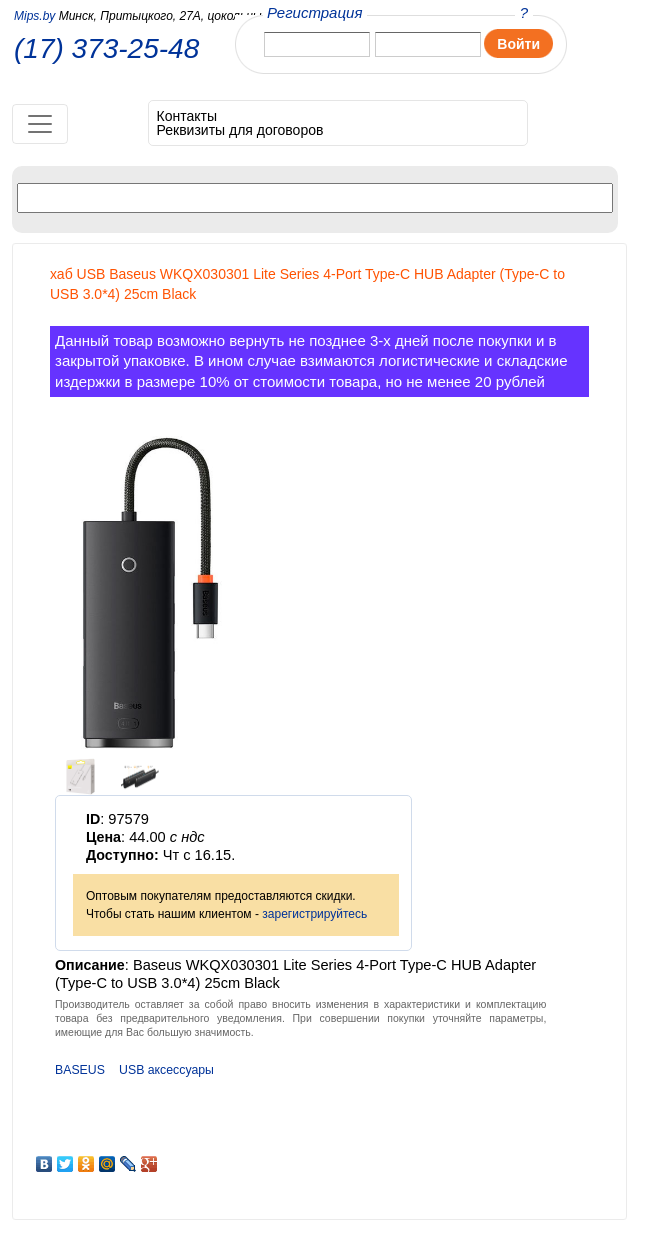 This screenshot has width=645, height=1249. Describe the element at coordinates (240, 130) in the screenshot. I see `Реквизиты для договоров` at that location.